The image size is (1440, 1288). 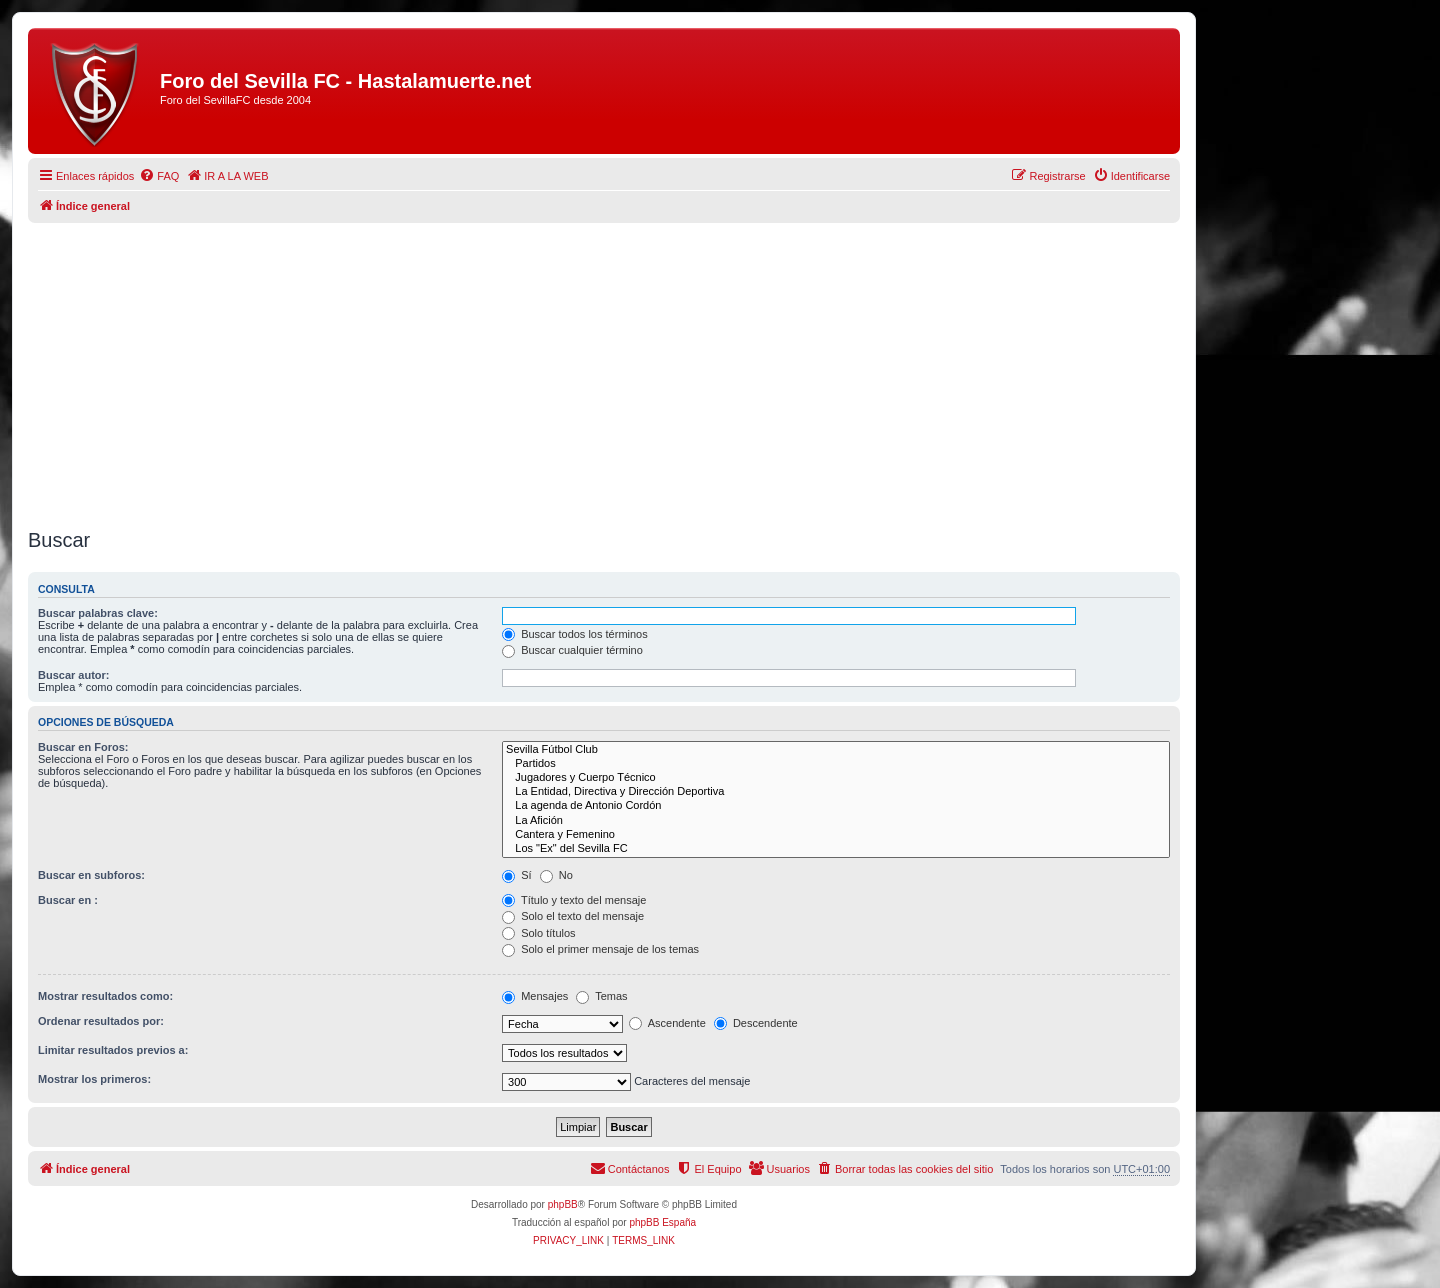 I want to click on Ascendente, so click(x=667, y=1023).